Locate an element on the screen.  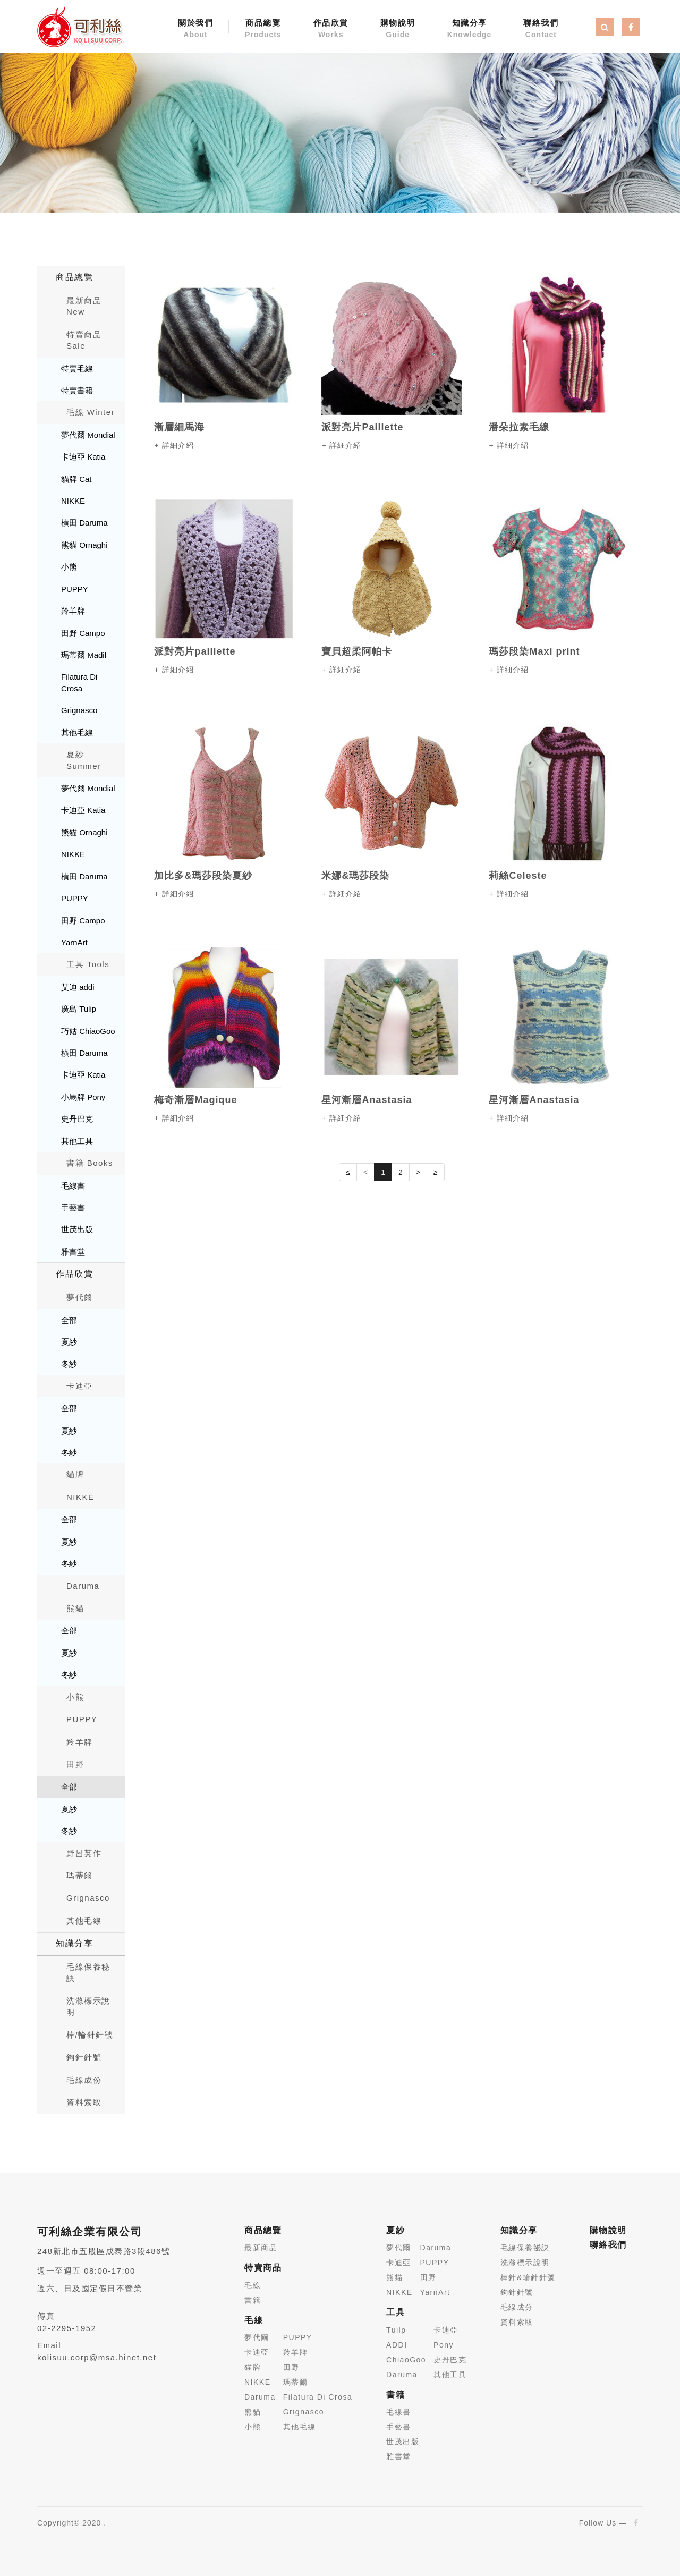
PUPPY is located at coordinates (74, 589).